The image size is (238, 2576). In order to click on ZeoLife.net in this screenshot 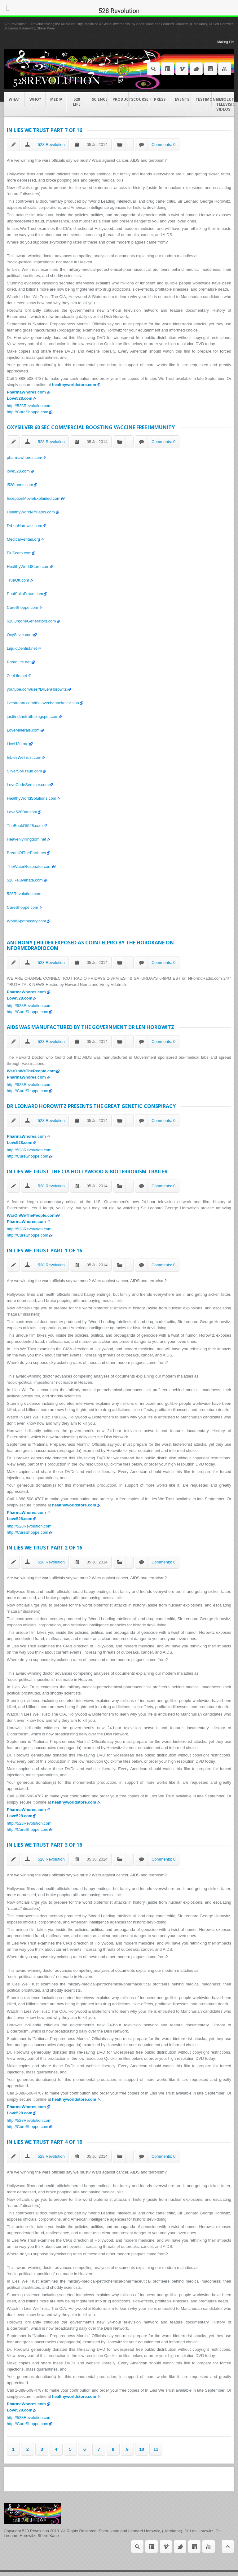, I will do `click(17, 675)`.